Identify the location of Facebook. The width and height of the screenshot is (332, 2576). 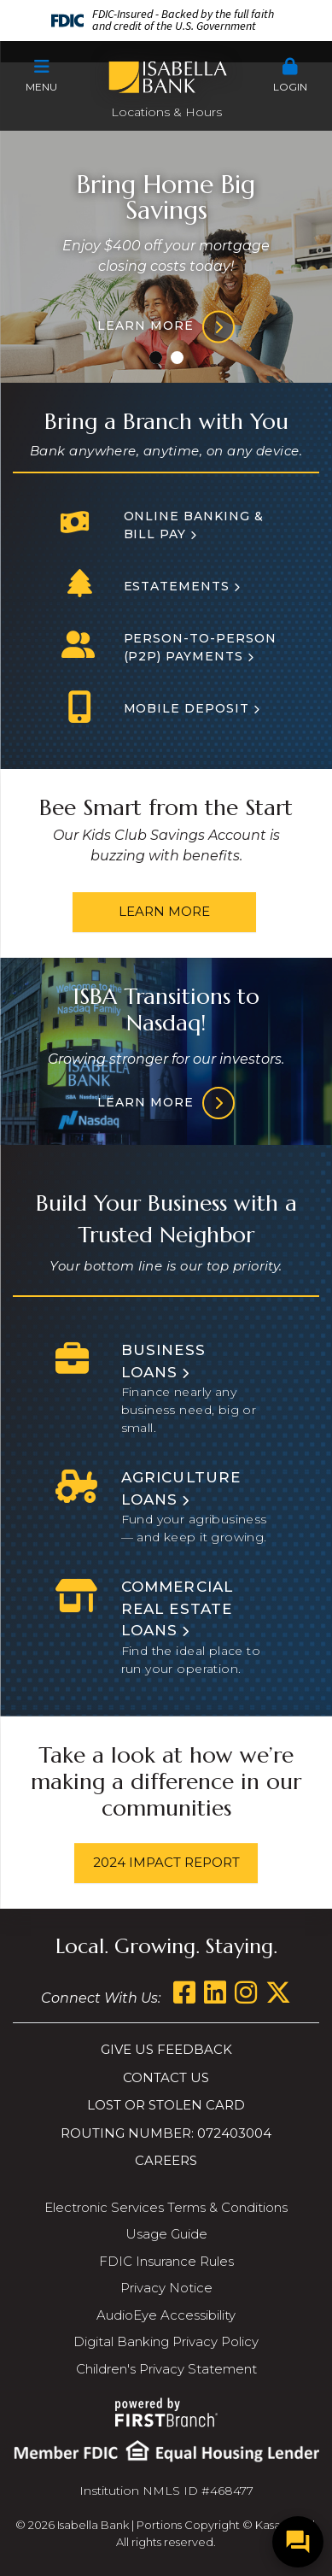
(184, 1992).